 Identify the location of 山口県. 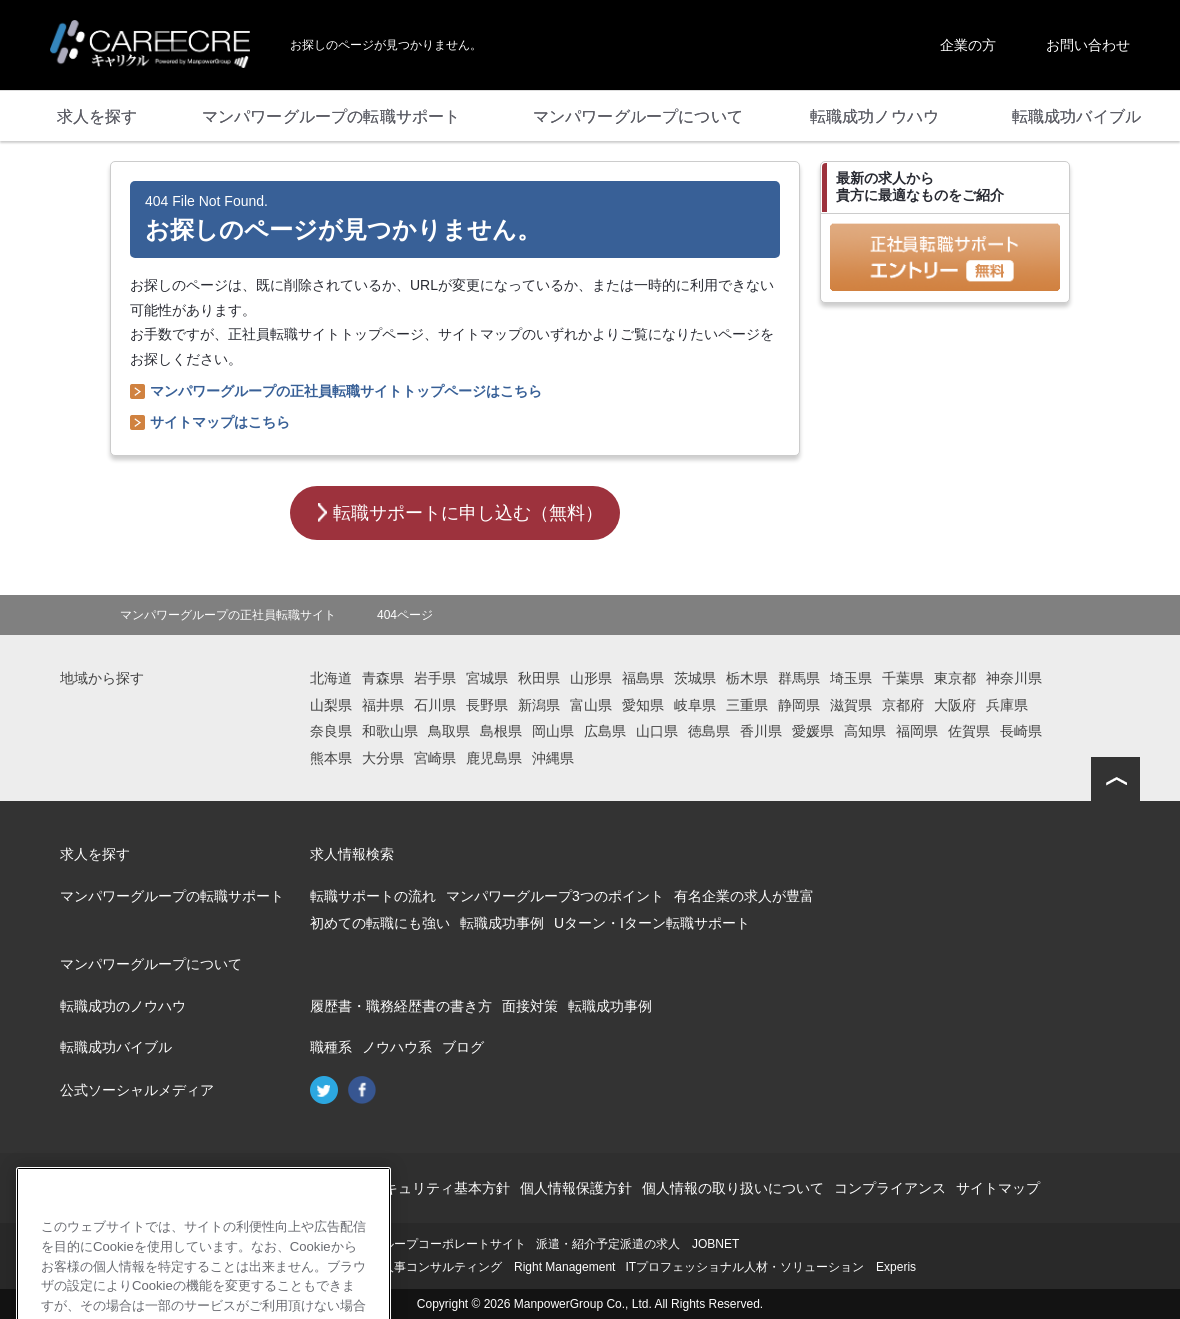
(657, 731).